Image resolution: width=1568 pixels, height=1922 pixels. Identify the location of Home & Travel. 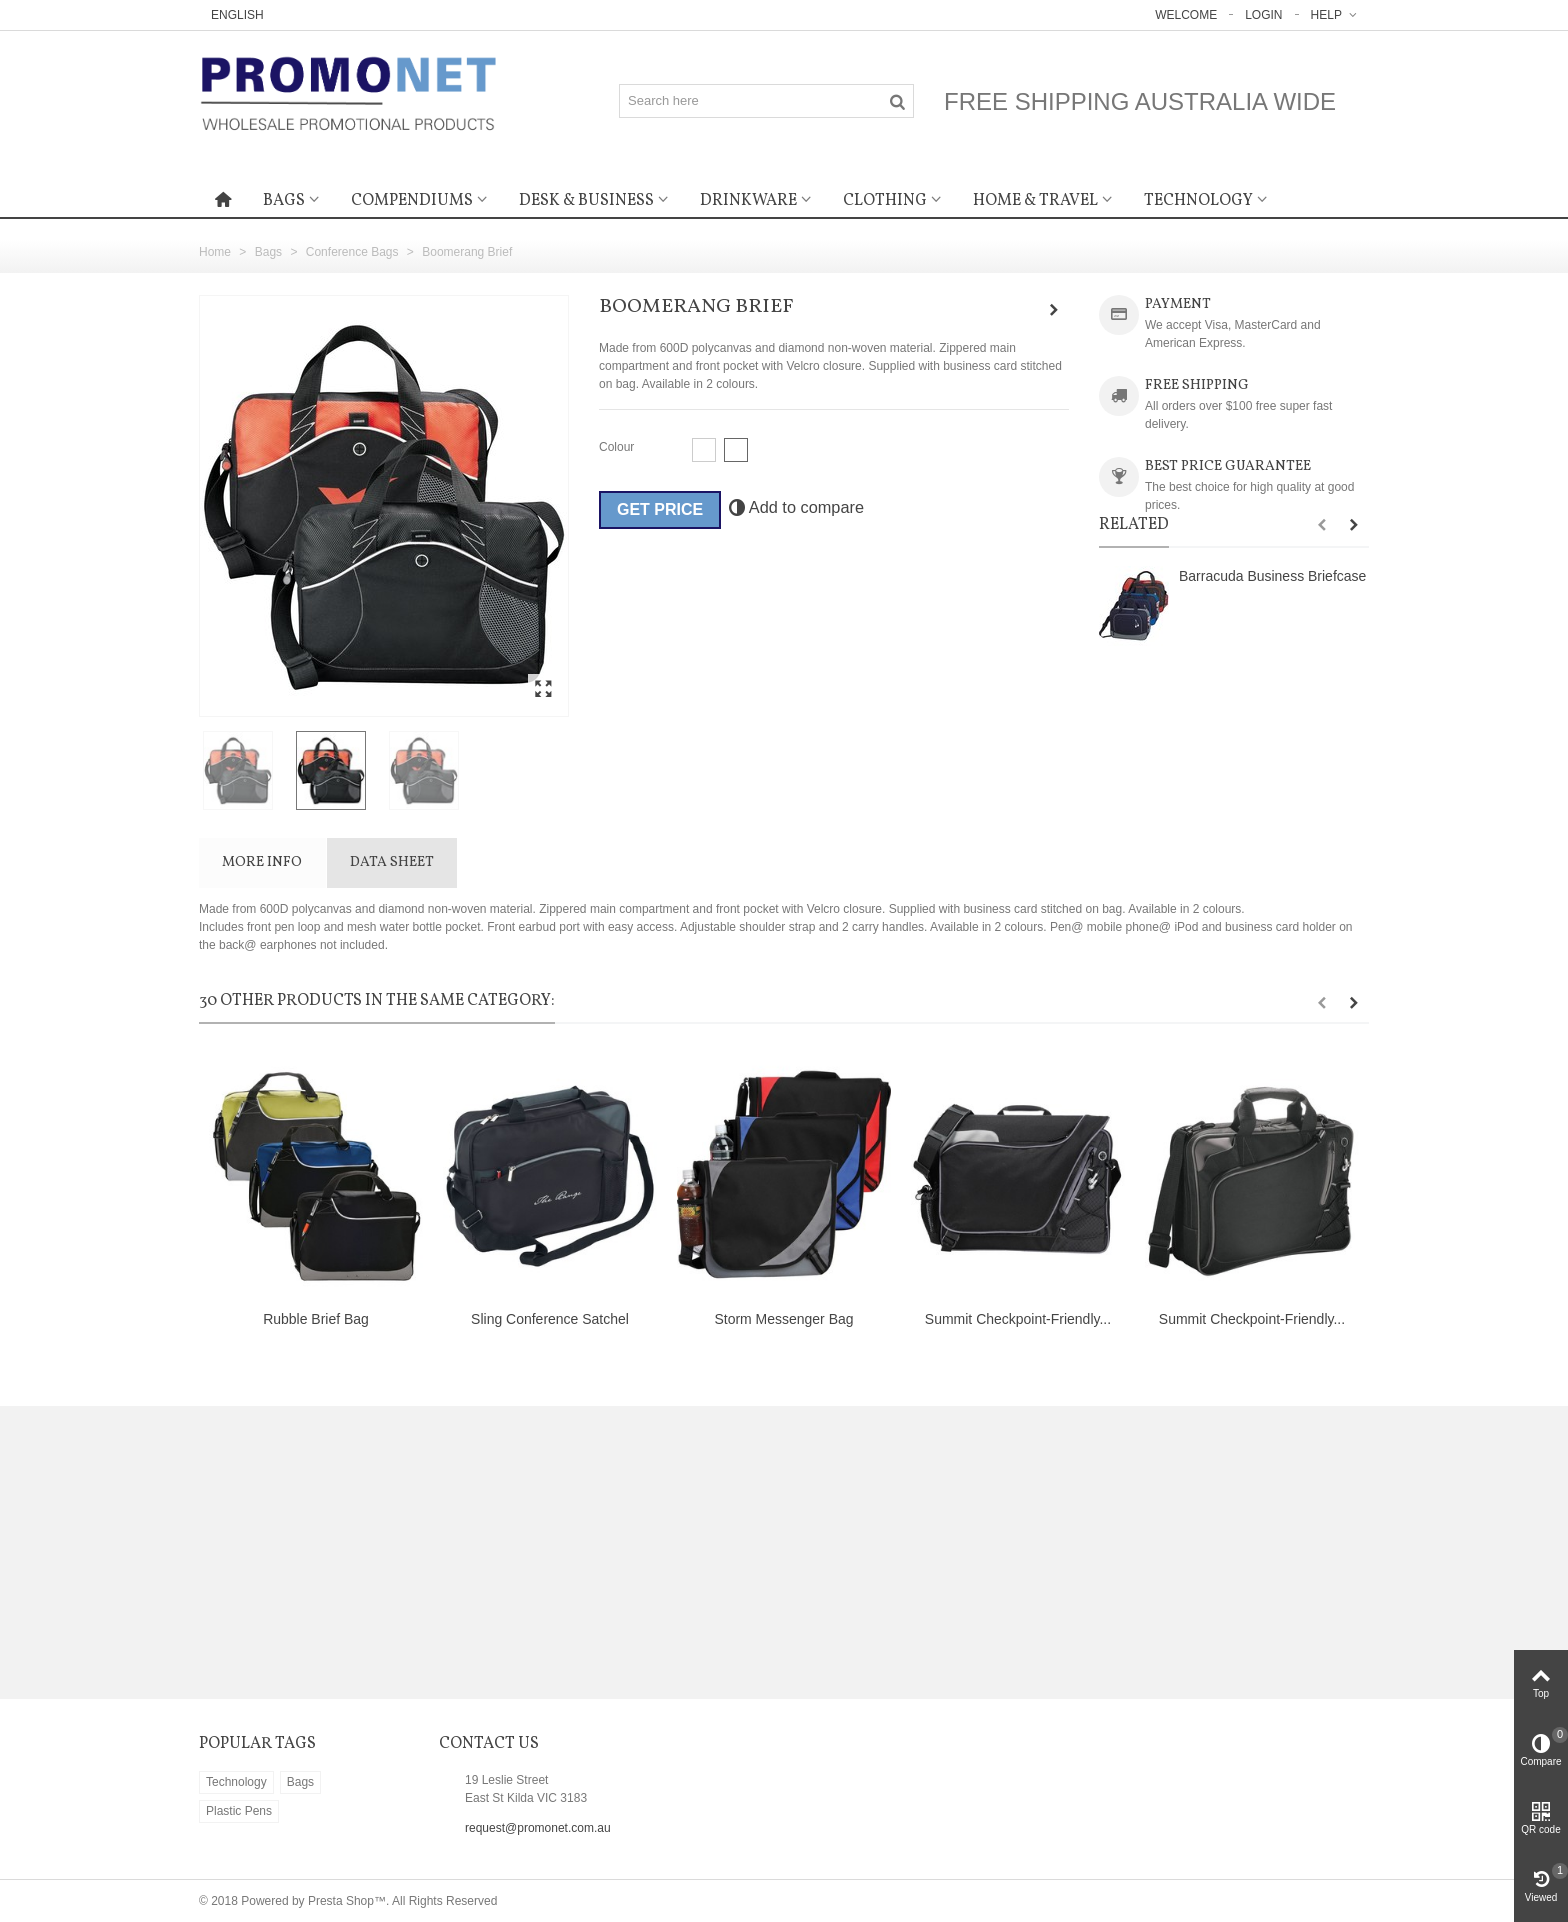
(1035, 201).